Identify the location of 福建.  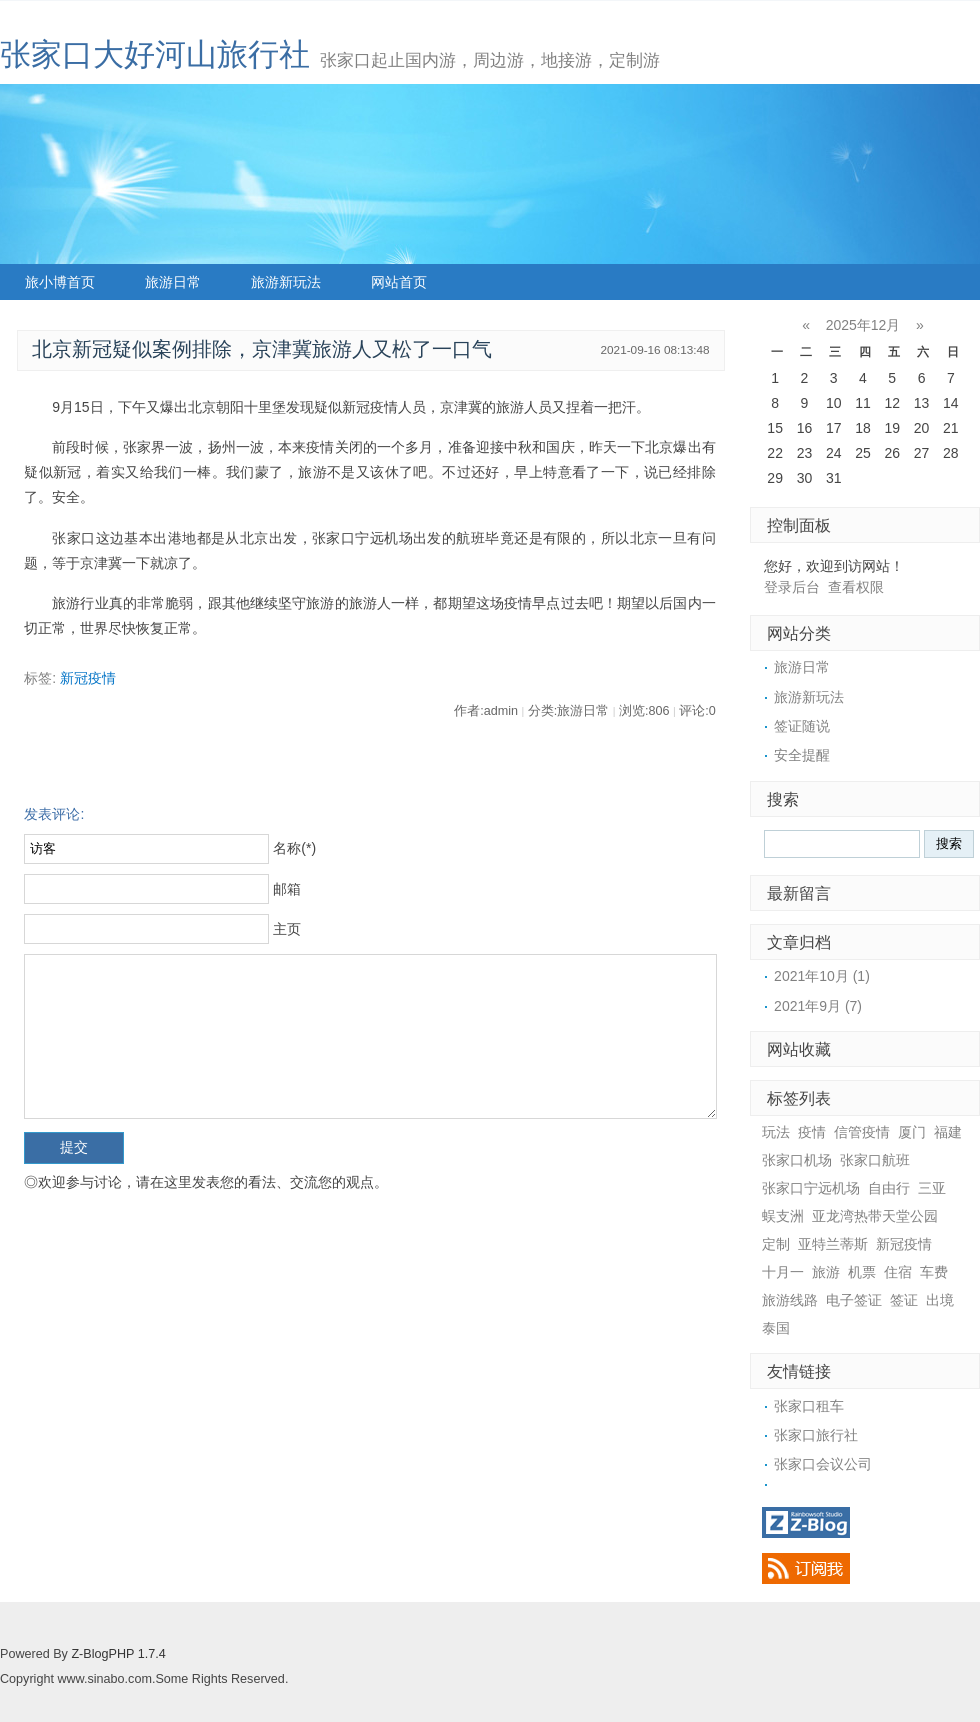
(948, 1132).